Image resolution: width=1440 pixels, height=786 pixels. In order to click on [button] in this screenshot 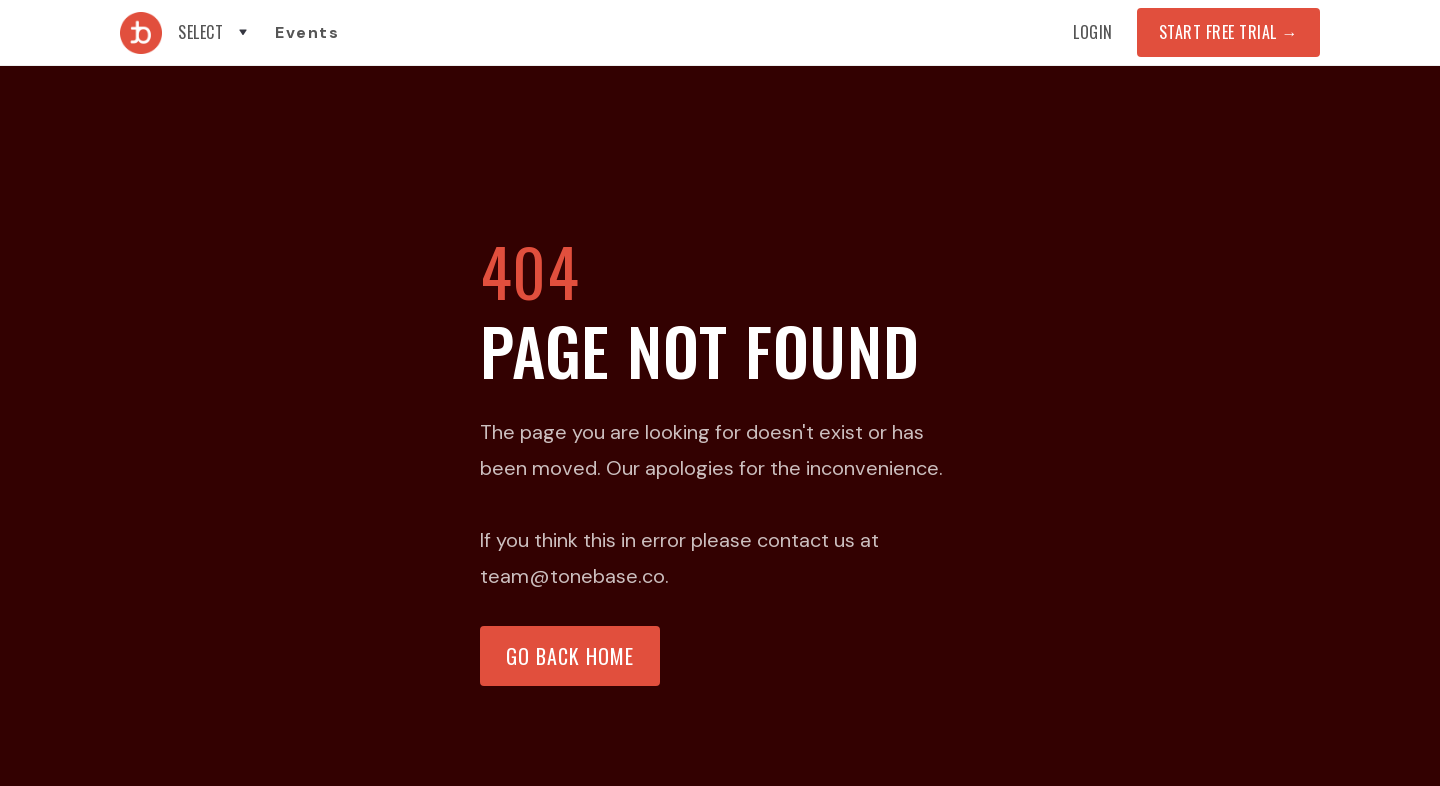, I will do `click(214, 32)`.